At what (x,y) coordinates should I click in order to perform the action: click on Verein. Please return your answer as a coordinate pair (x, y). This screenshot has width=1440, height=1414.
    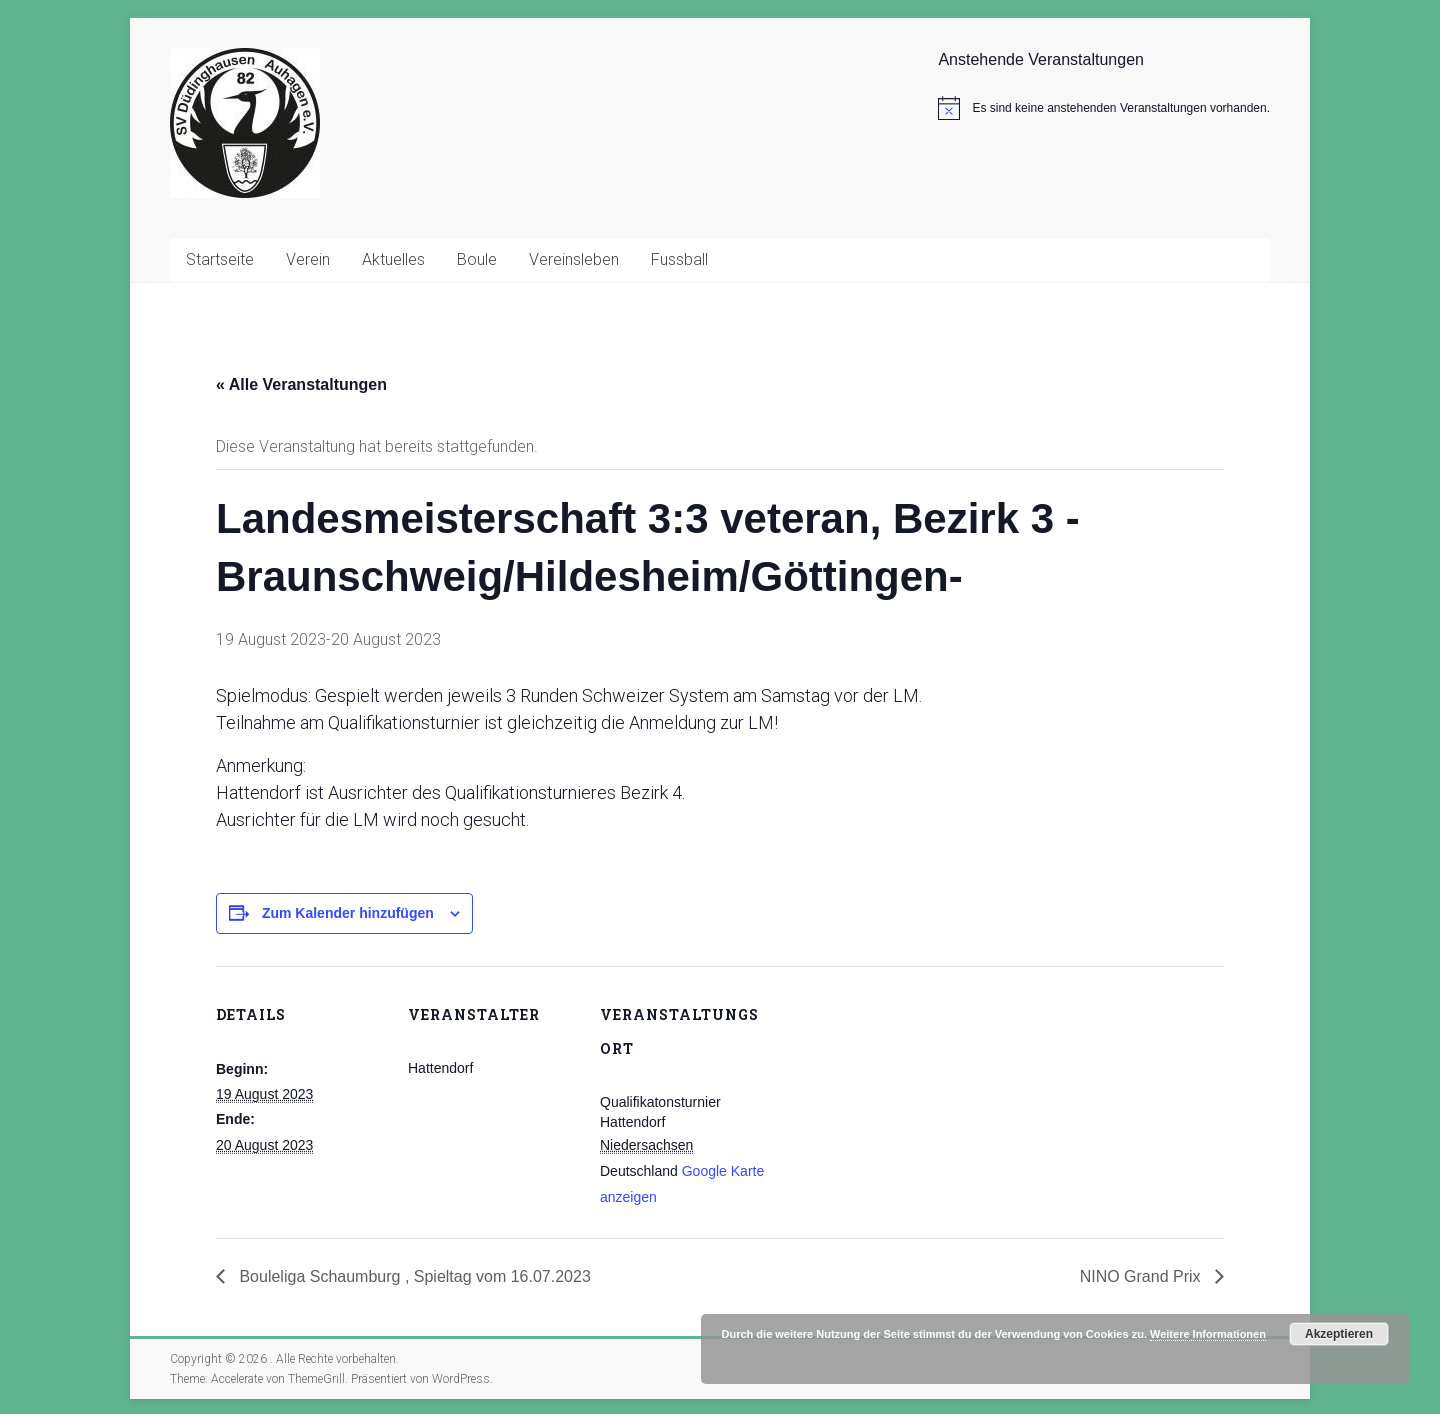
    Looking at the image, I should click on (308, 259).